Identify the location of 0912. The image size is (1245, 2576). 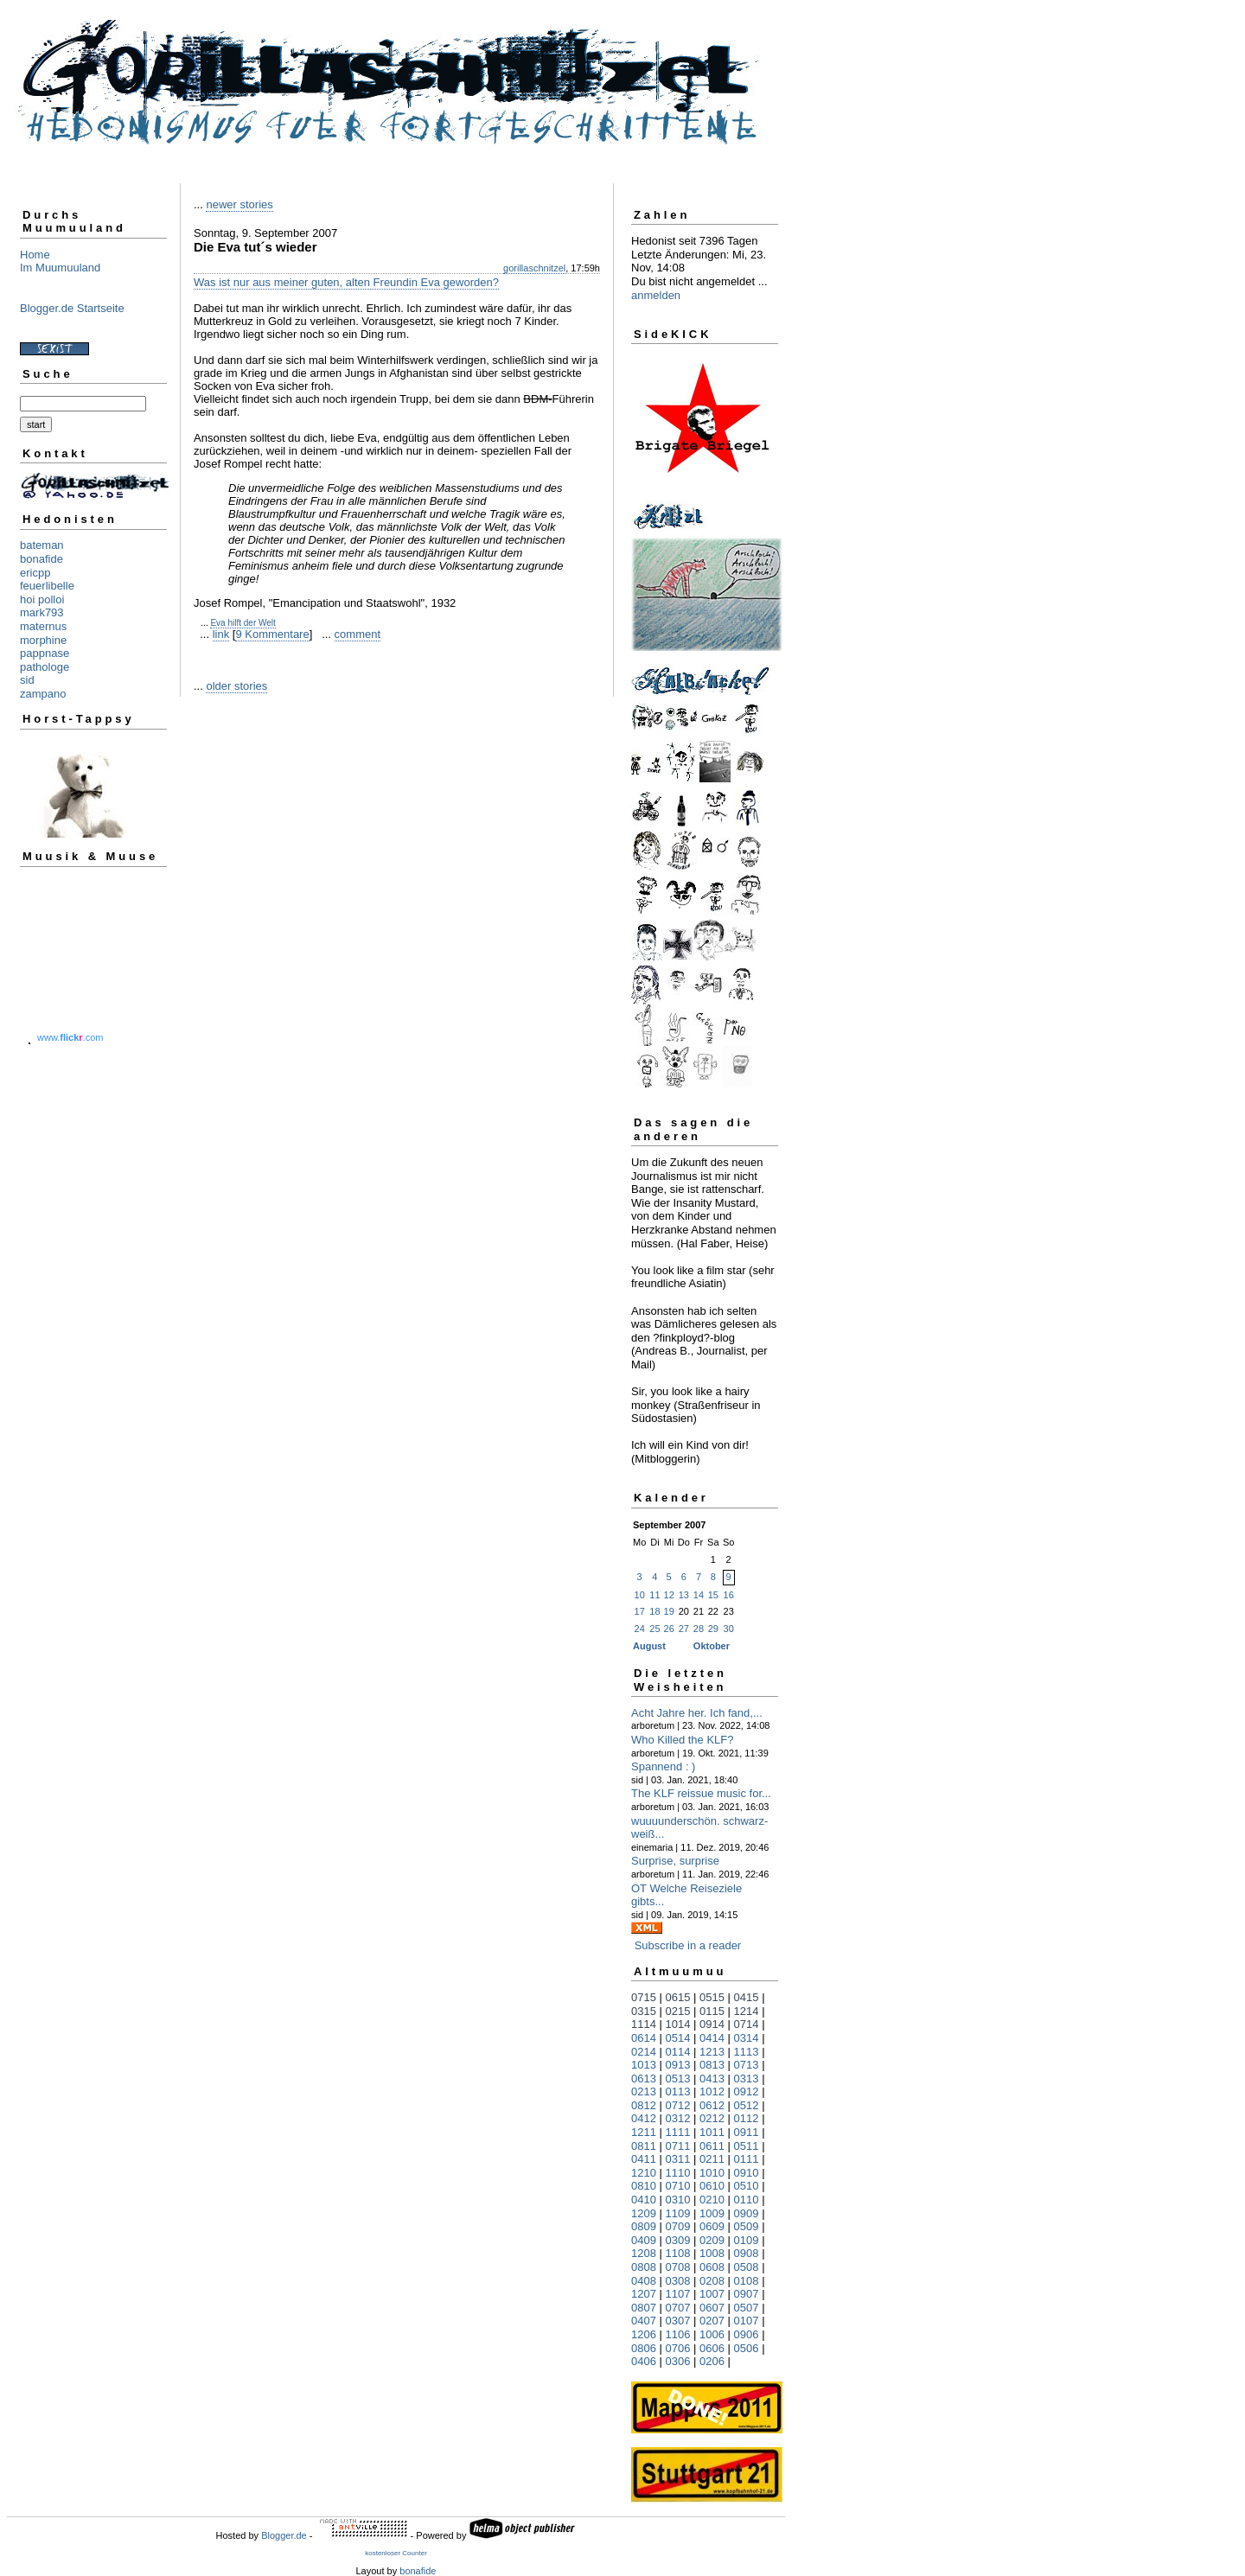
(746, 2091).